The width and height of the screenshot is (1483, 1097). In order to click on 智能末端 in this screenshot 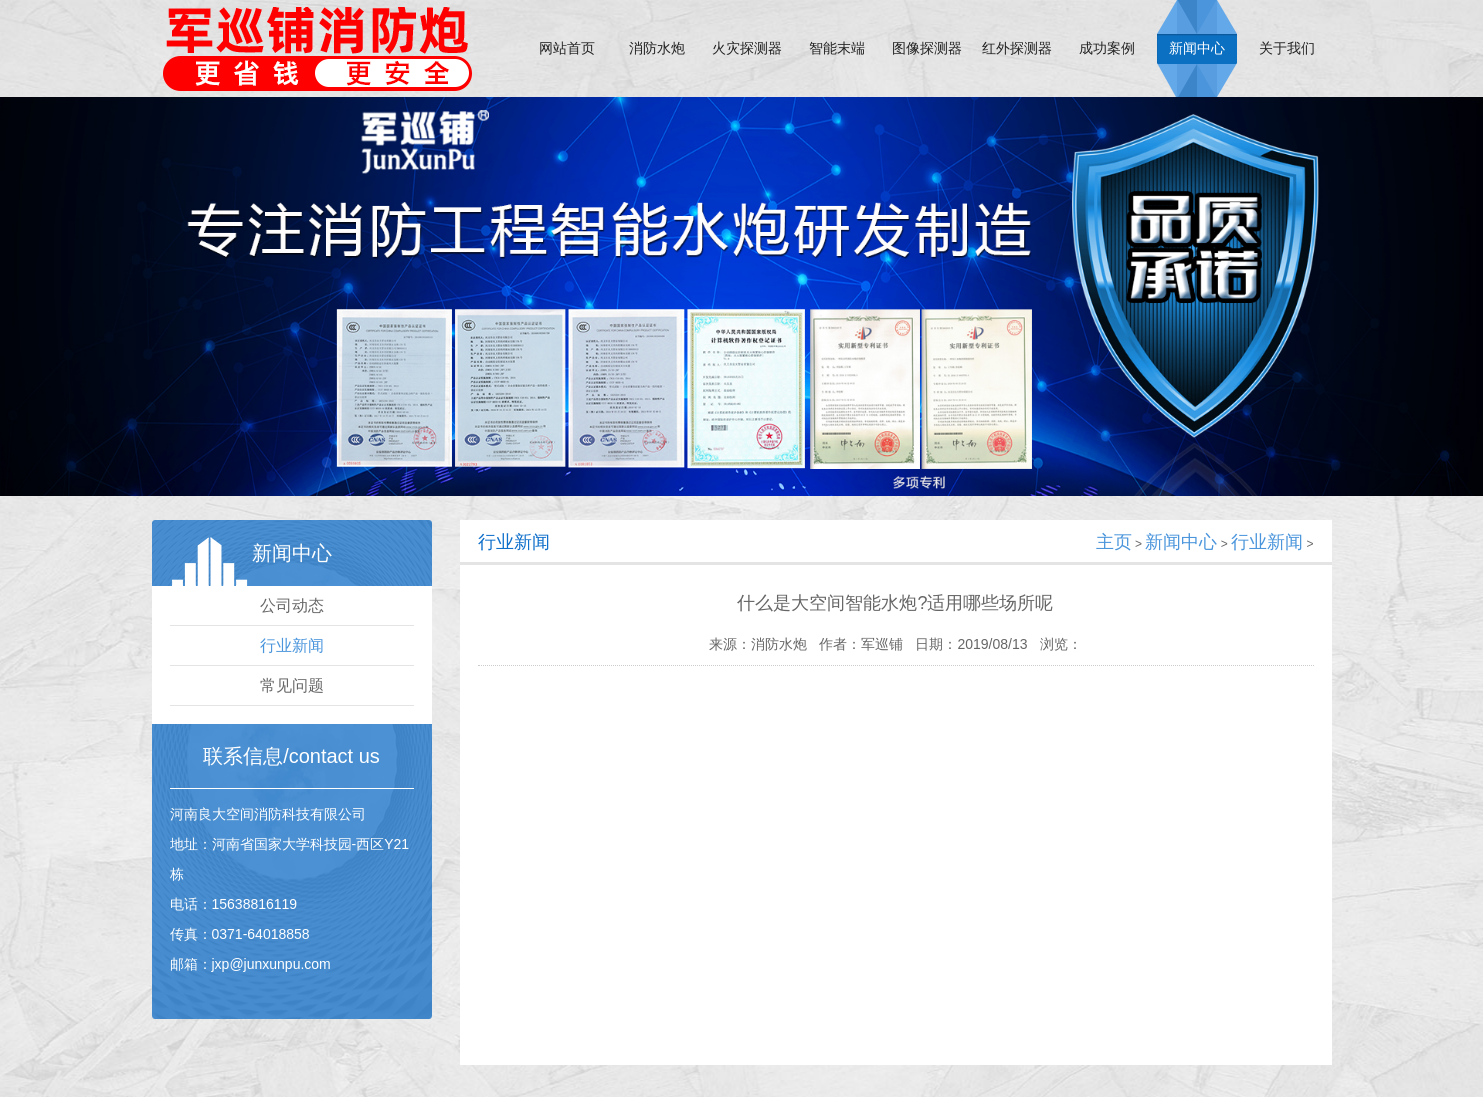, I will do `click(837, 48)`.